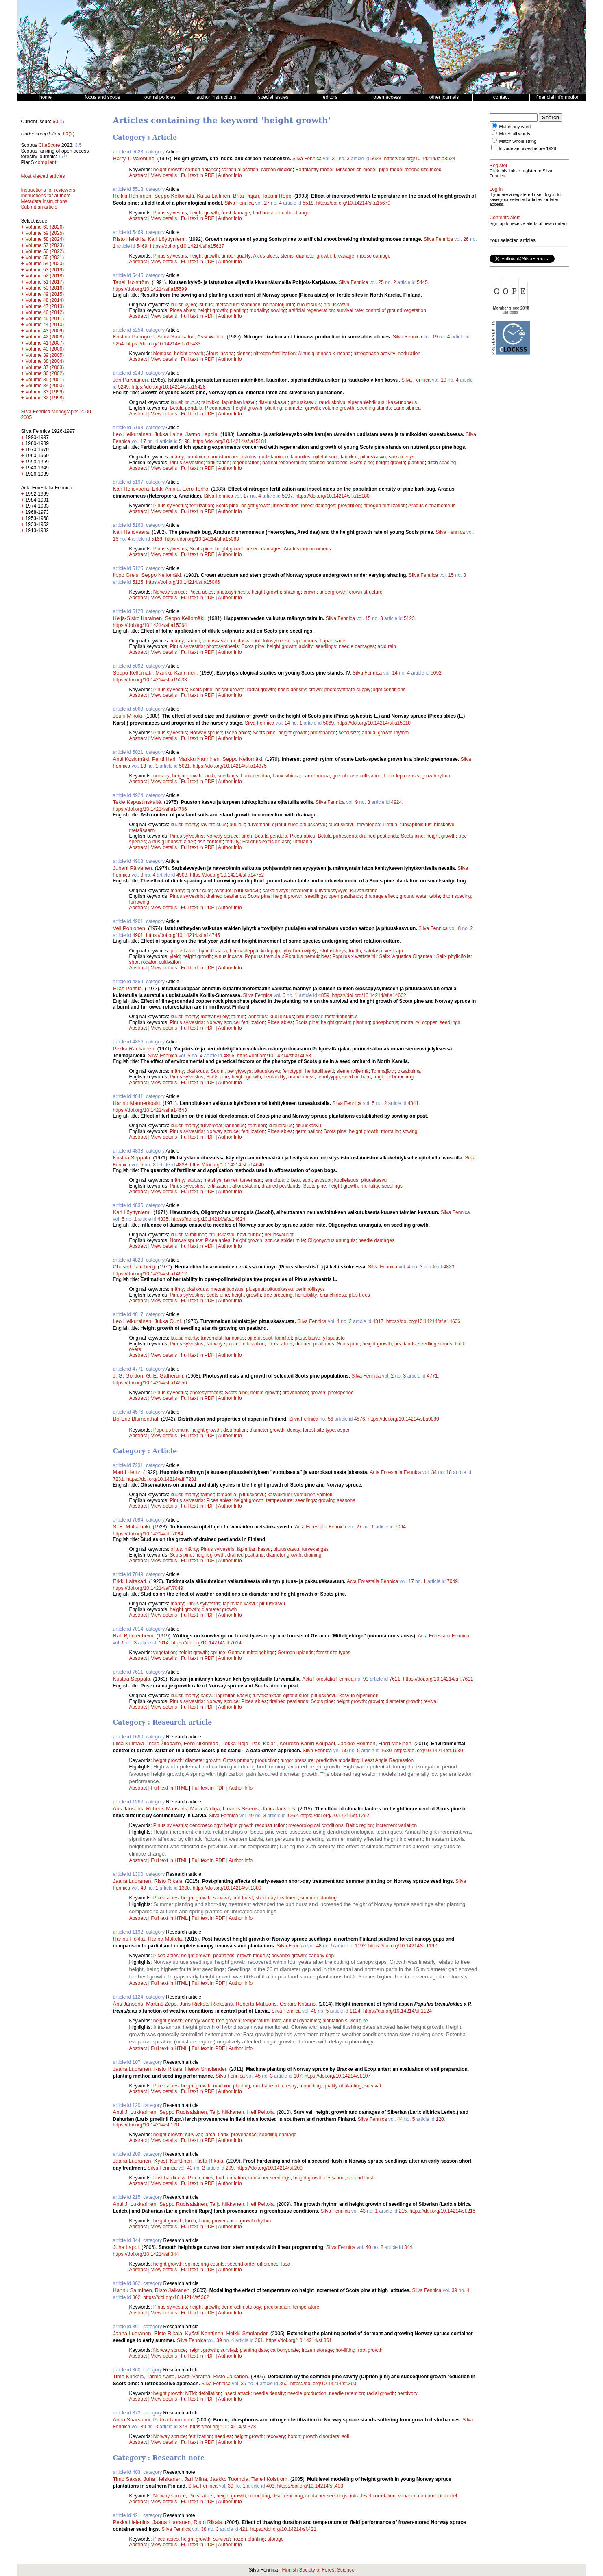 The height and width of the screenshot is (2576, 603). What do you see at coordinates (223, 2427) in the screenshot?
I see `https://doi.org/10.14214/sf.373` at bounding box center [223, 2427].